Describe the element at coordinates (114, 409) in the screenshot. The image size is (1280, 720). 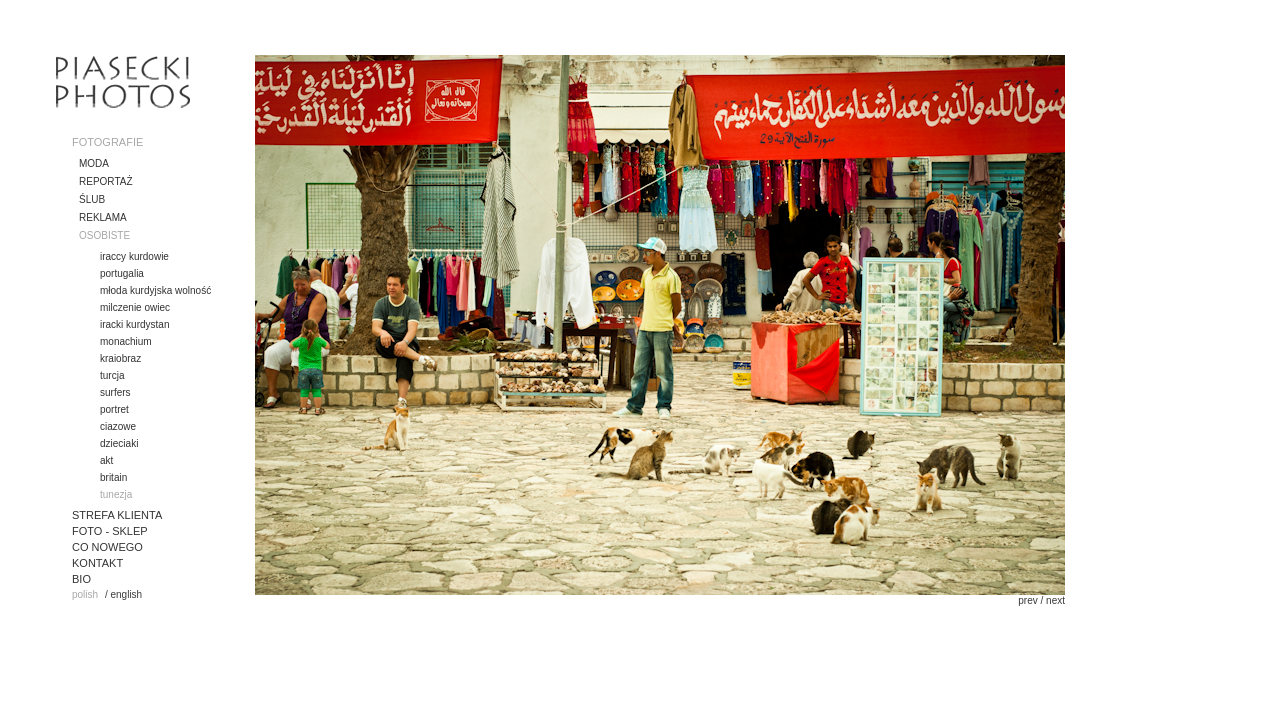
I see `portret` at that location.